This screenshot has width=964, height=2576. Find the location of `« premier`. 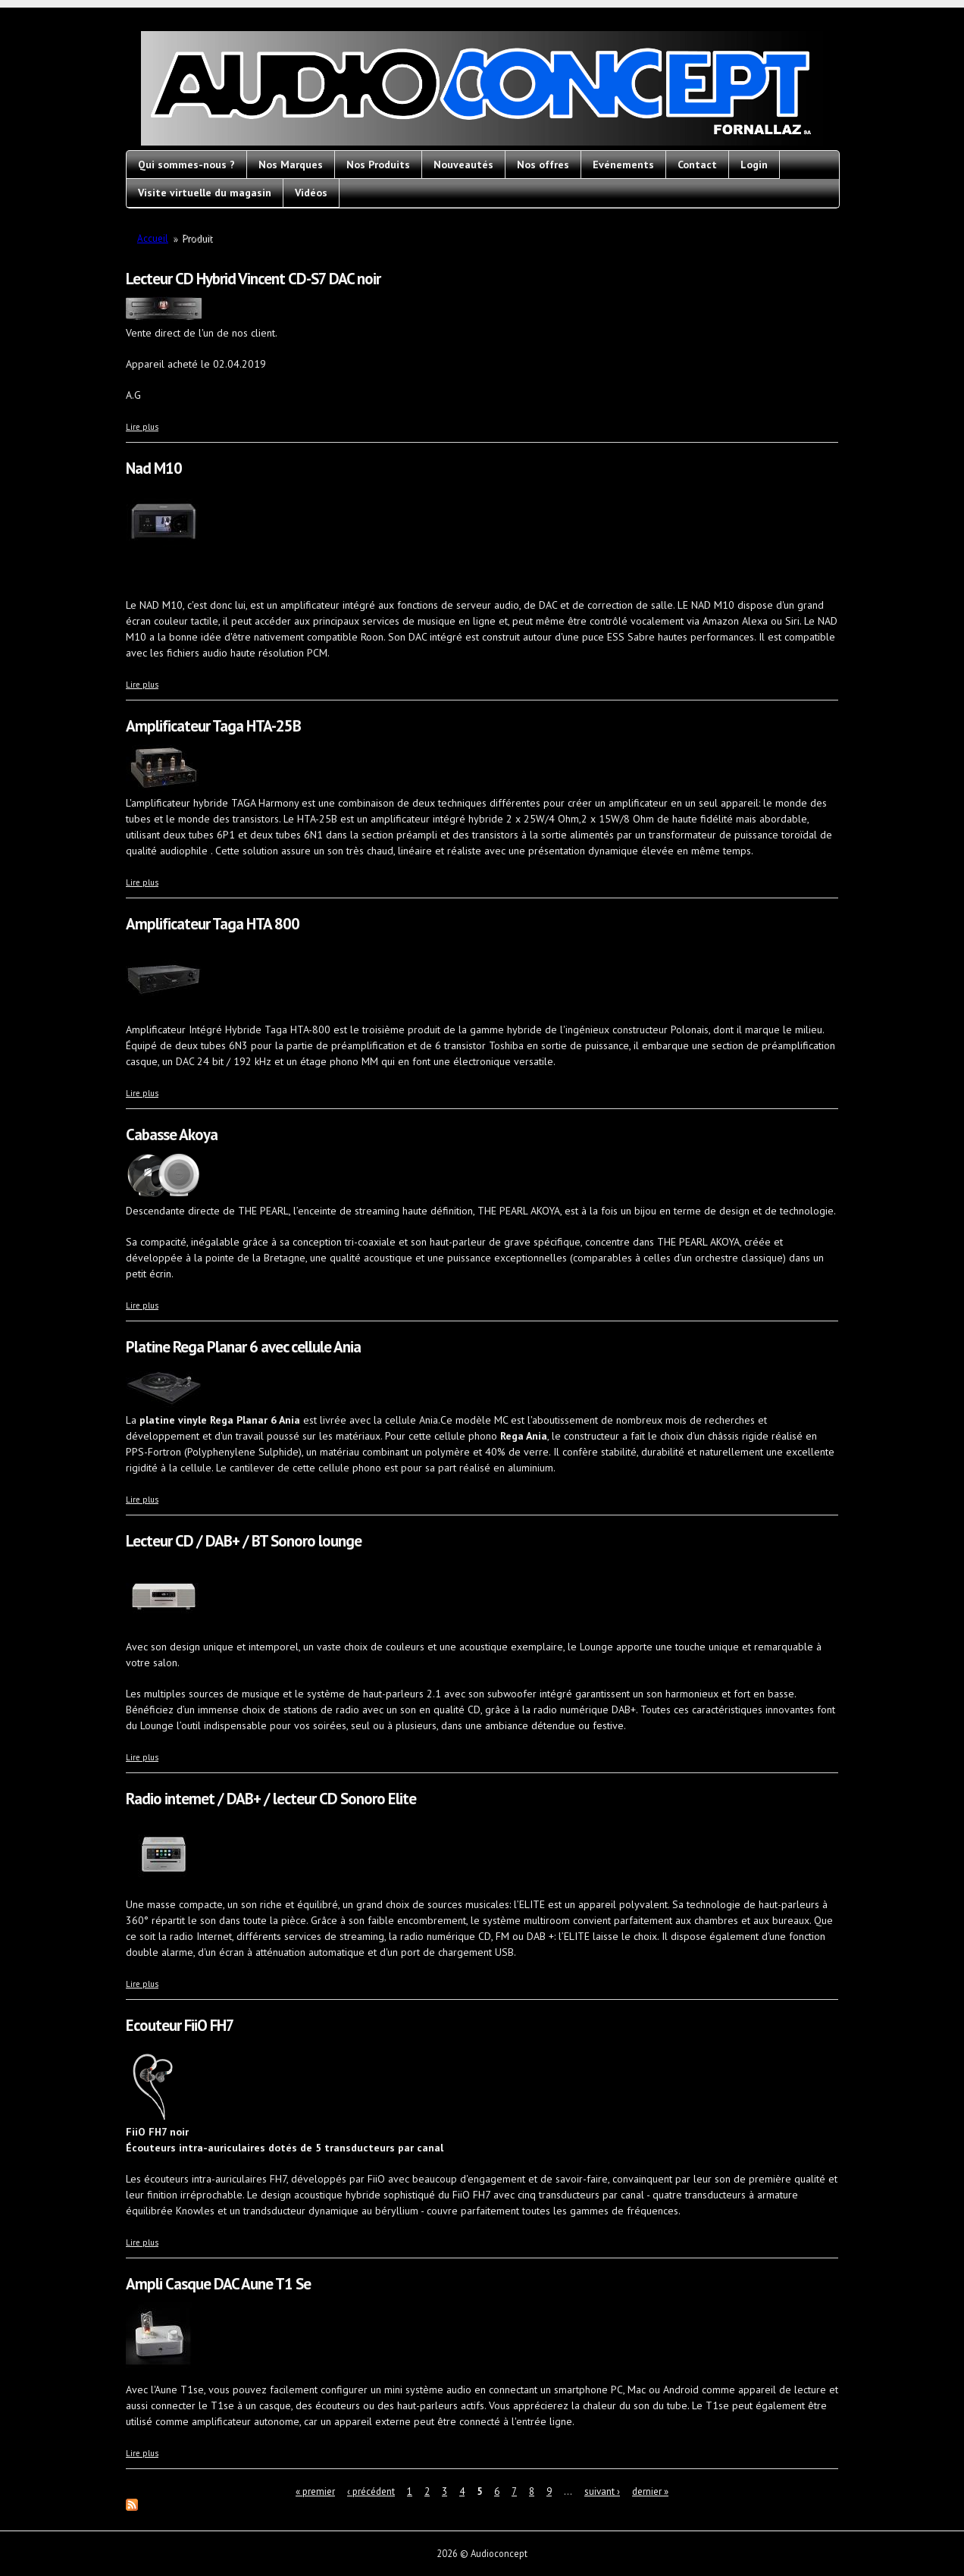

« premier is located at coordinates (315, 2491).